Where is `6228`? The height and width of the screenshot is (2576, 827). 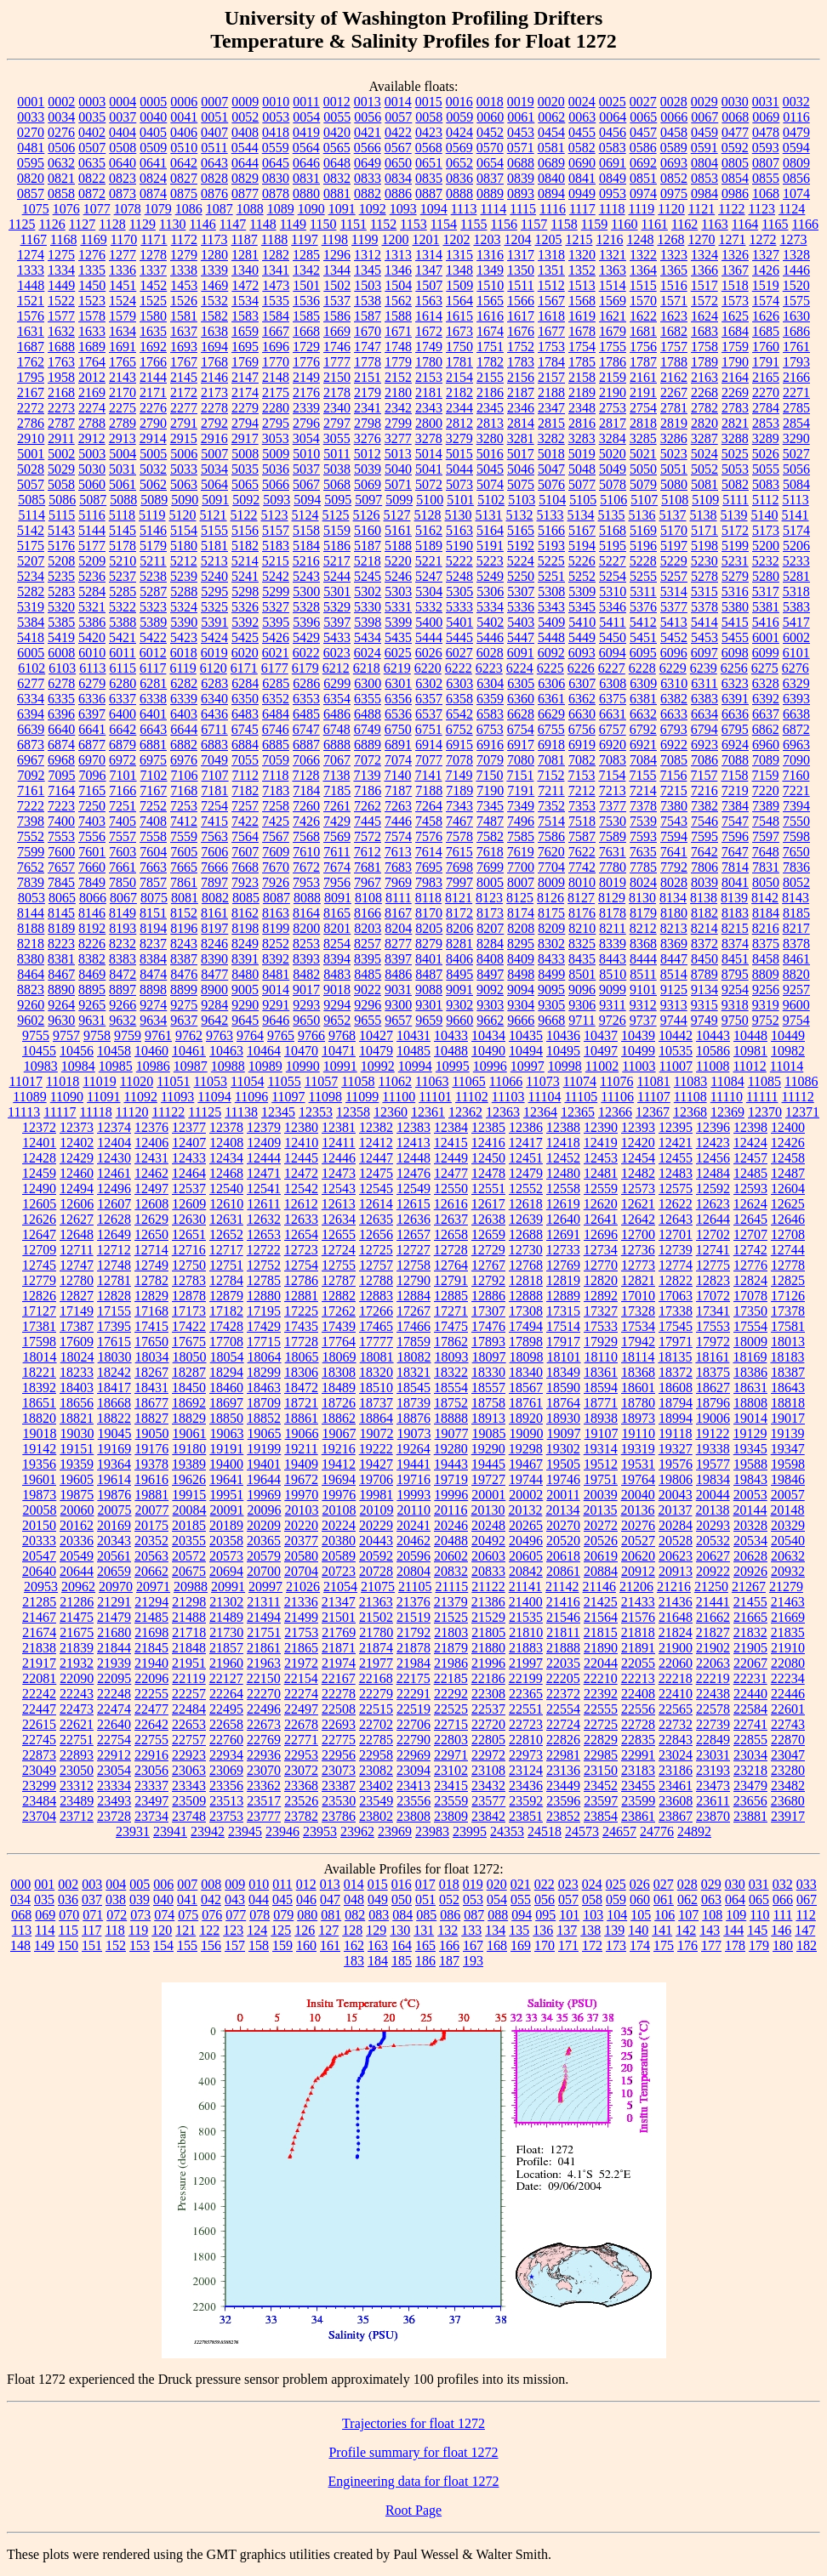
6228 is located at coordinates (642, 668).